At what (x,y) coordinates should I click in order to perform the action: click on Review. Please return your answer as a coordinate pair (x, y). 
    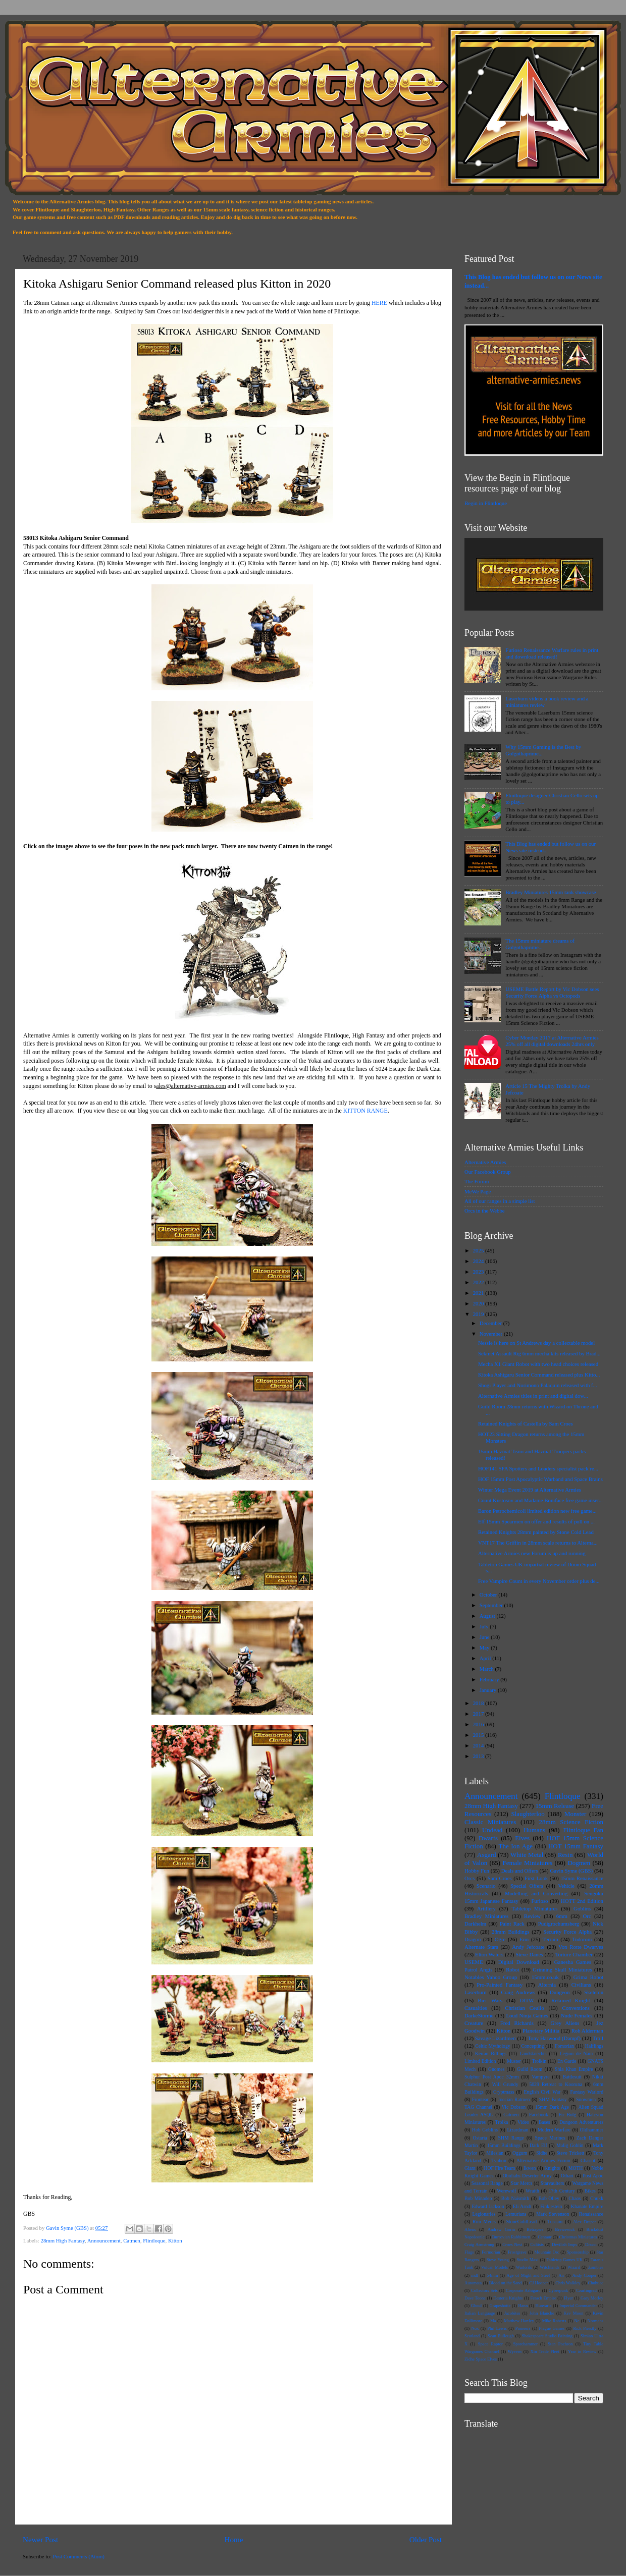
    Looking at the image, I should click on (532, 1916).